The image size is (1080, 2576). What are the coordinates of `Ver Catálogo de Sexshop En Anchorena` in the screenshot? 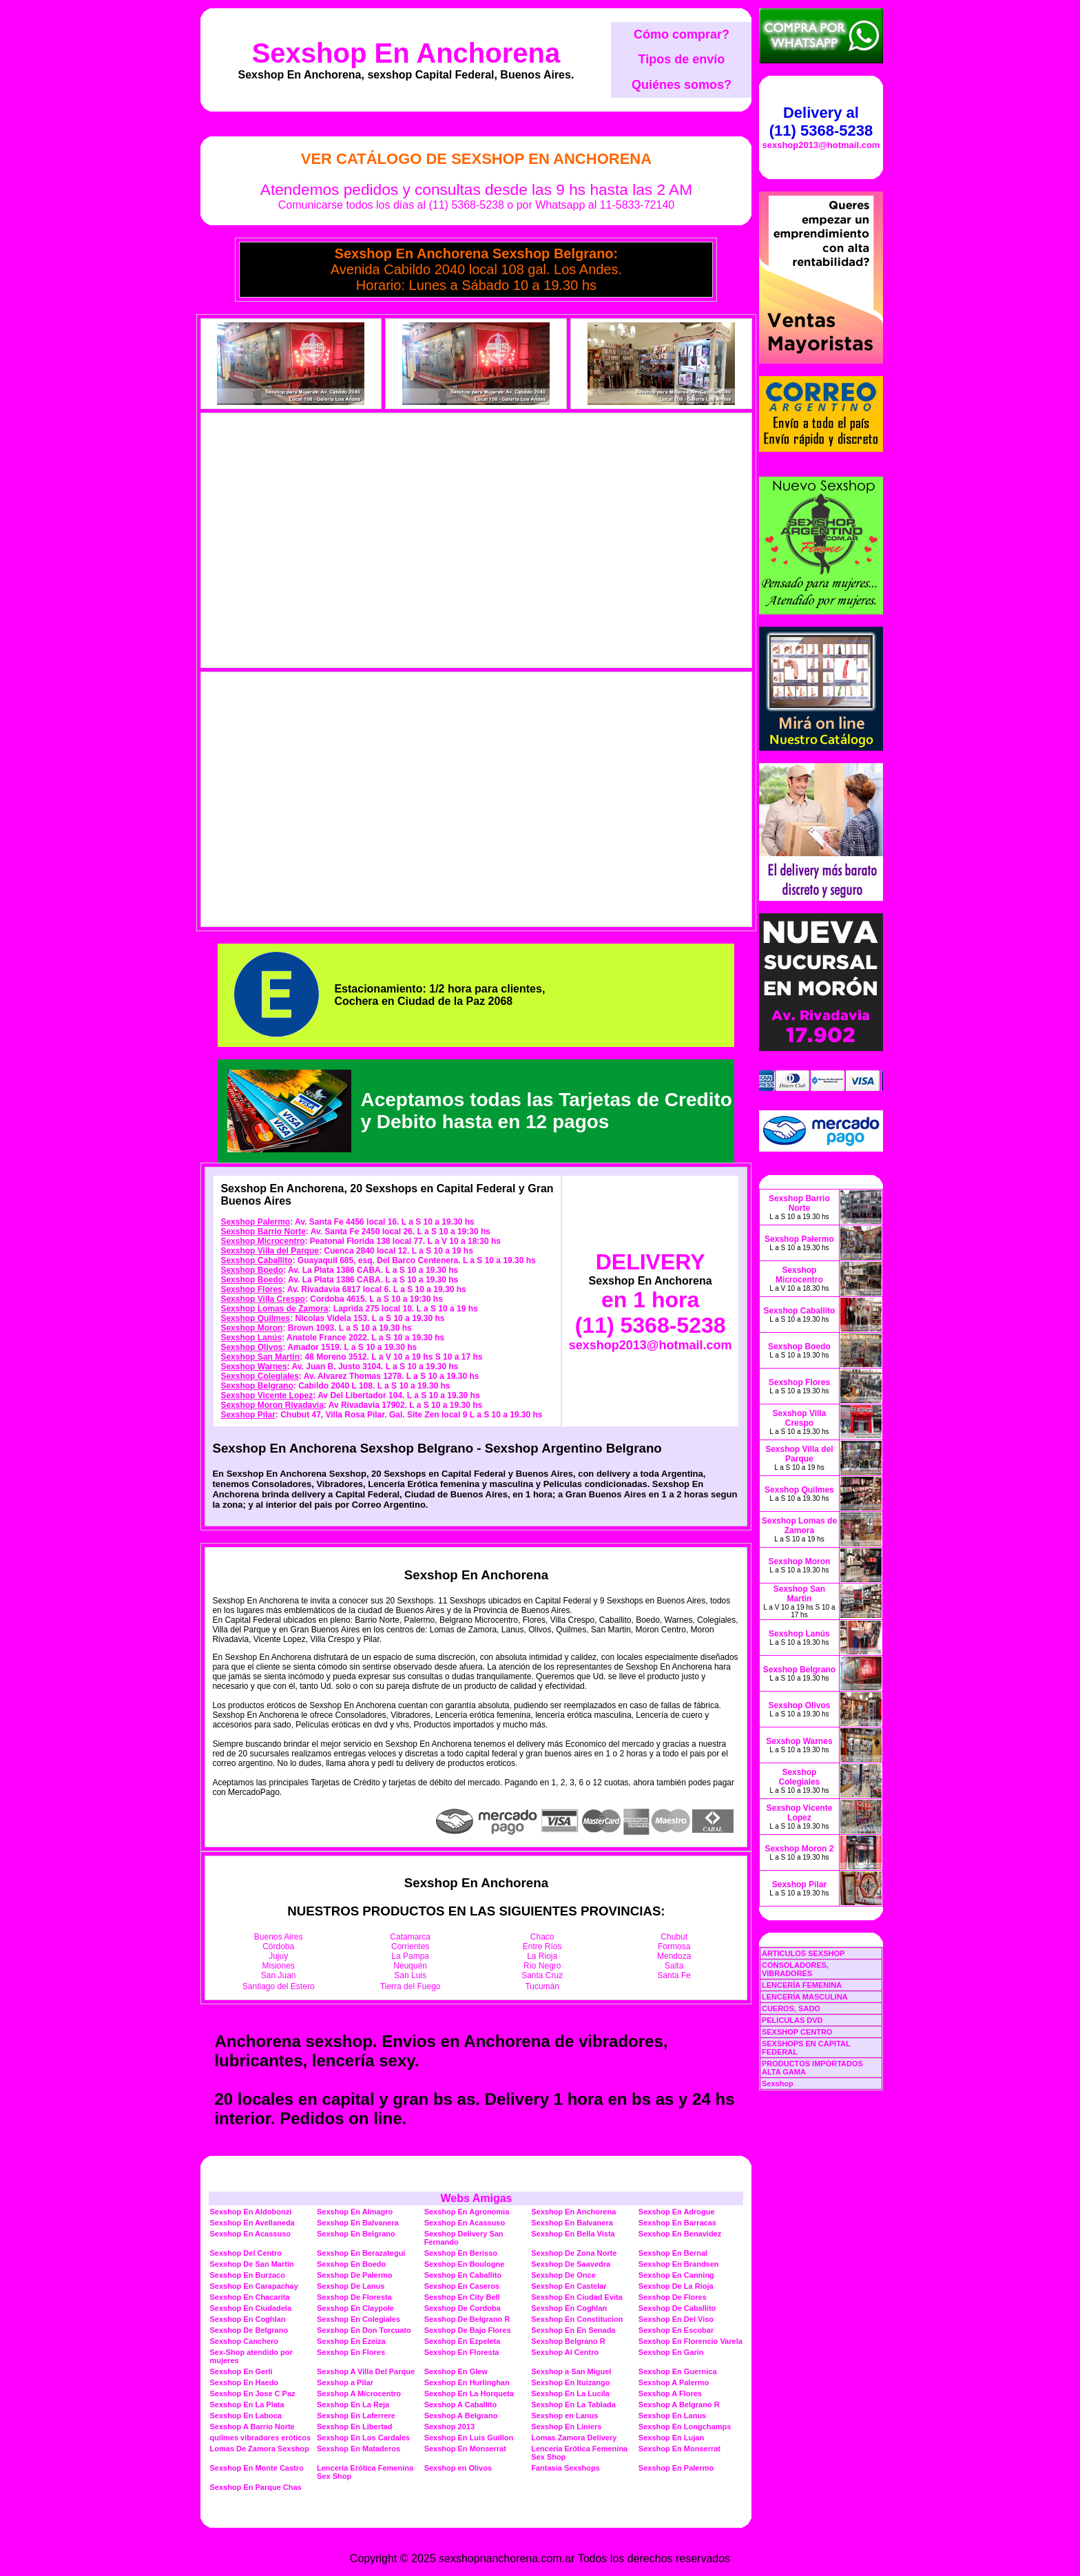 It's located at (476, 158).